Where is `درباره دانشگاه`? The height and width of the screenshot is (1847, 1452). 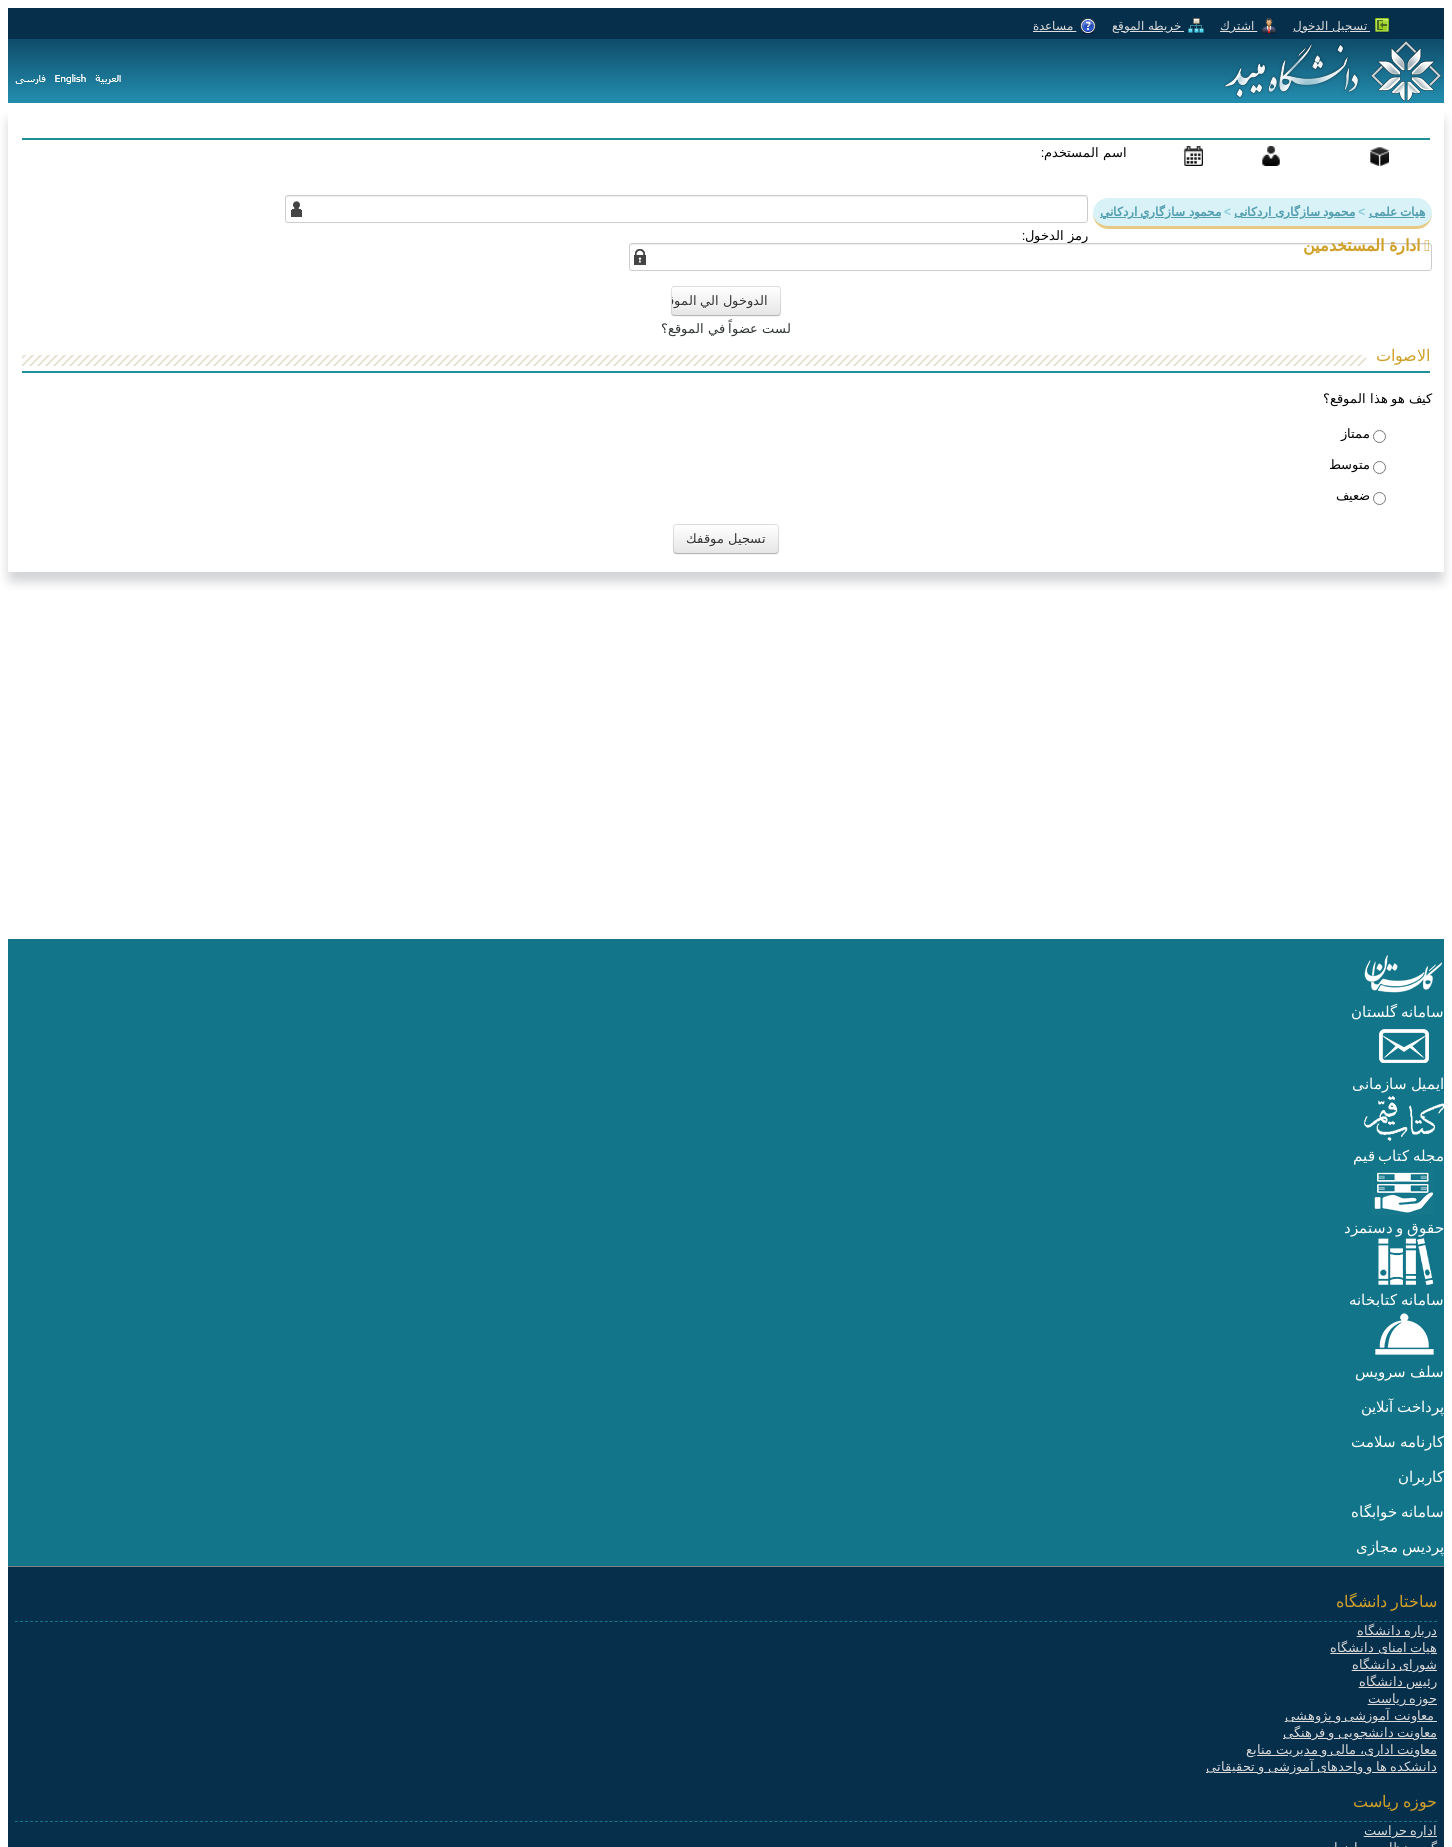
درباره دانشگاه is located at coordinates (1397, 1630).